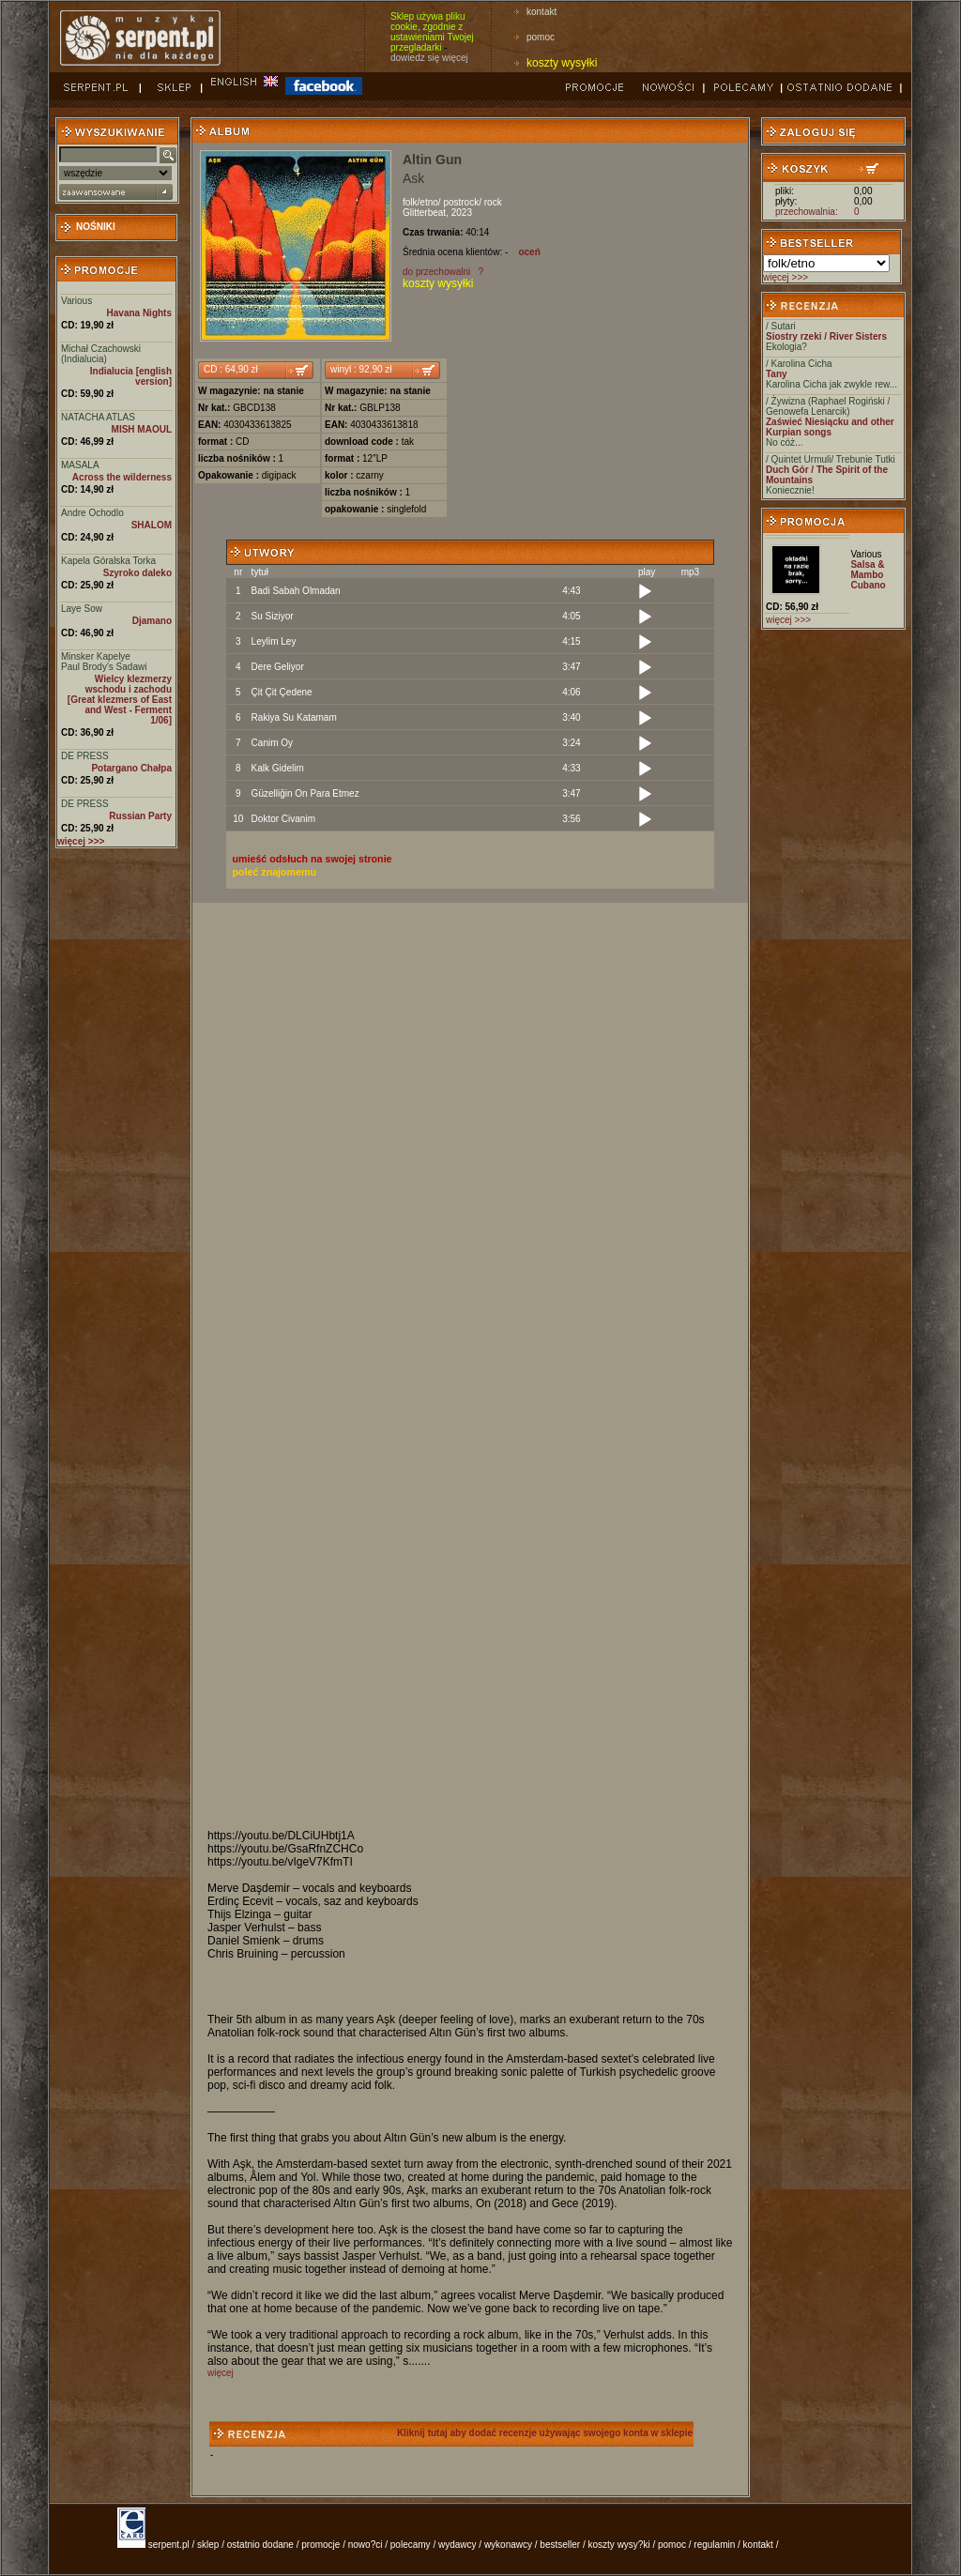  Describe the element at coordinates (76, 301) in the screenshot. I see `Various` at that location.